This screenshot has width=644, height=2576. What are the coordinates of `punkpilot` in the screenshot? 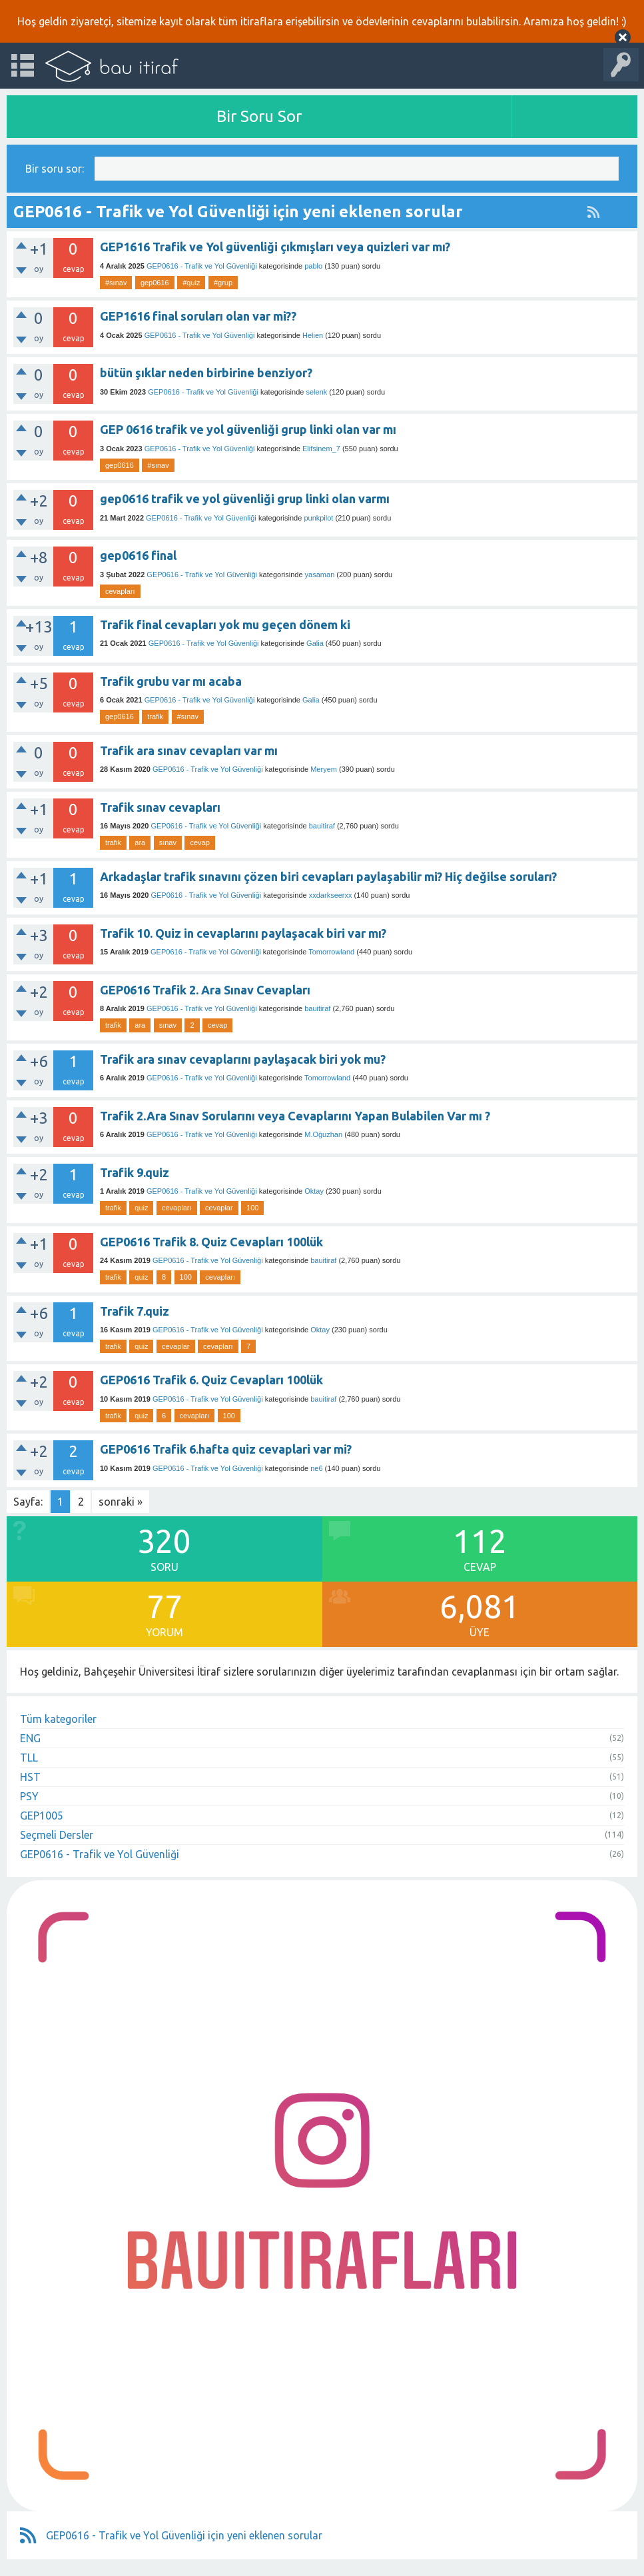 It's located at (318, 518).